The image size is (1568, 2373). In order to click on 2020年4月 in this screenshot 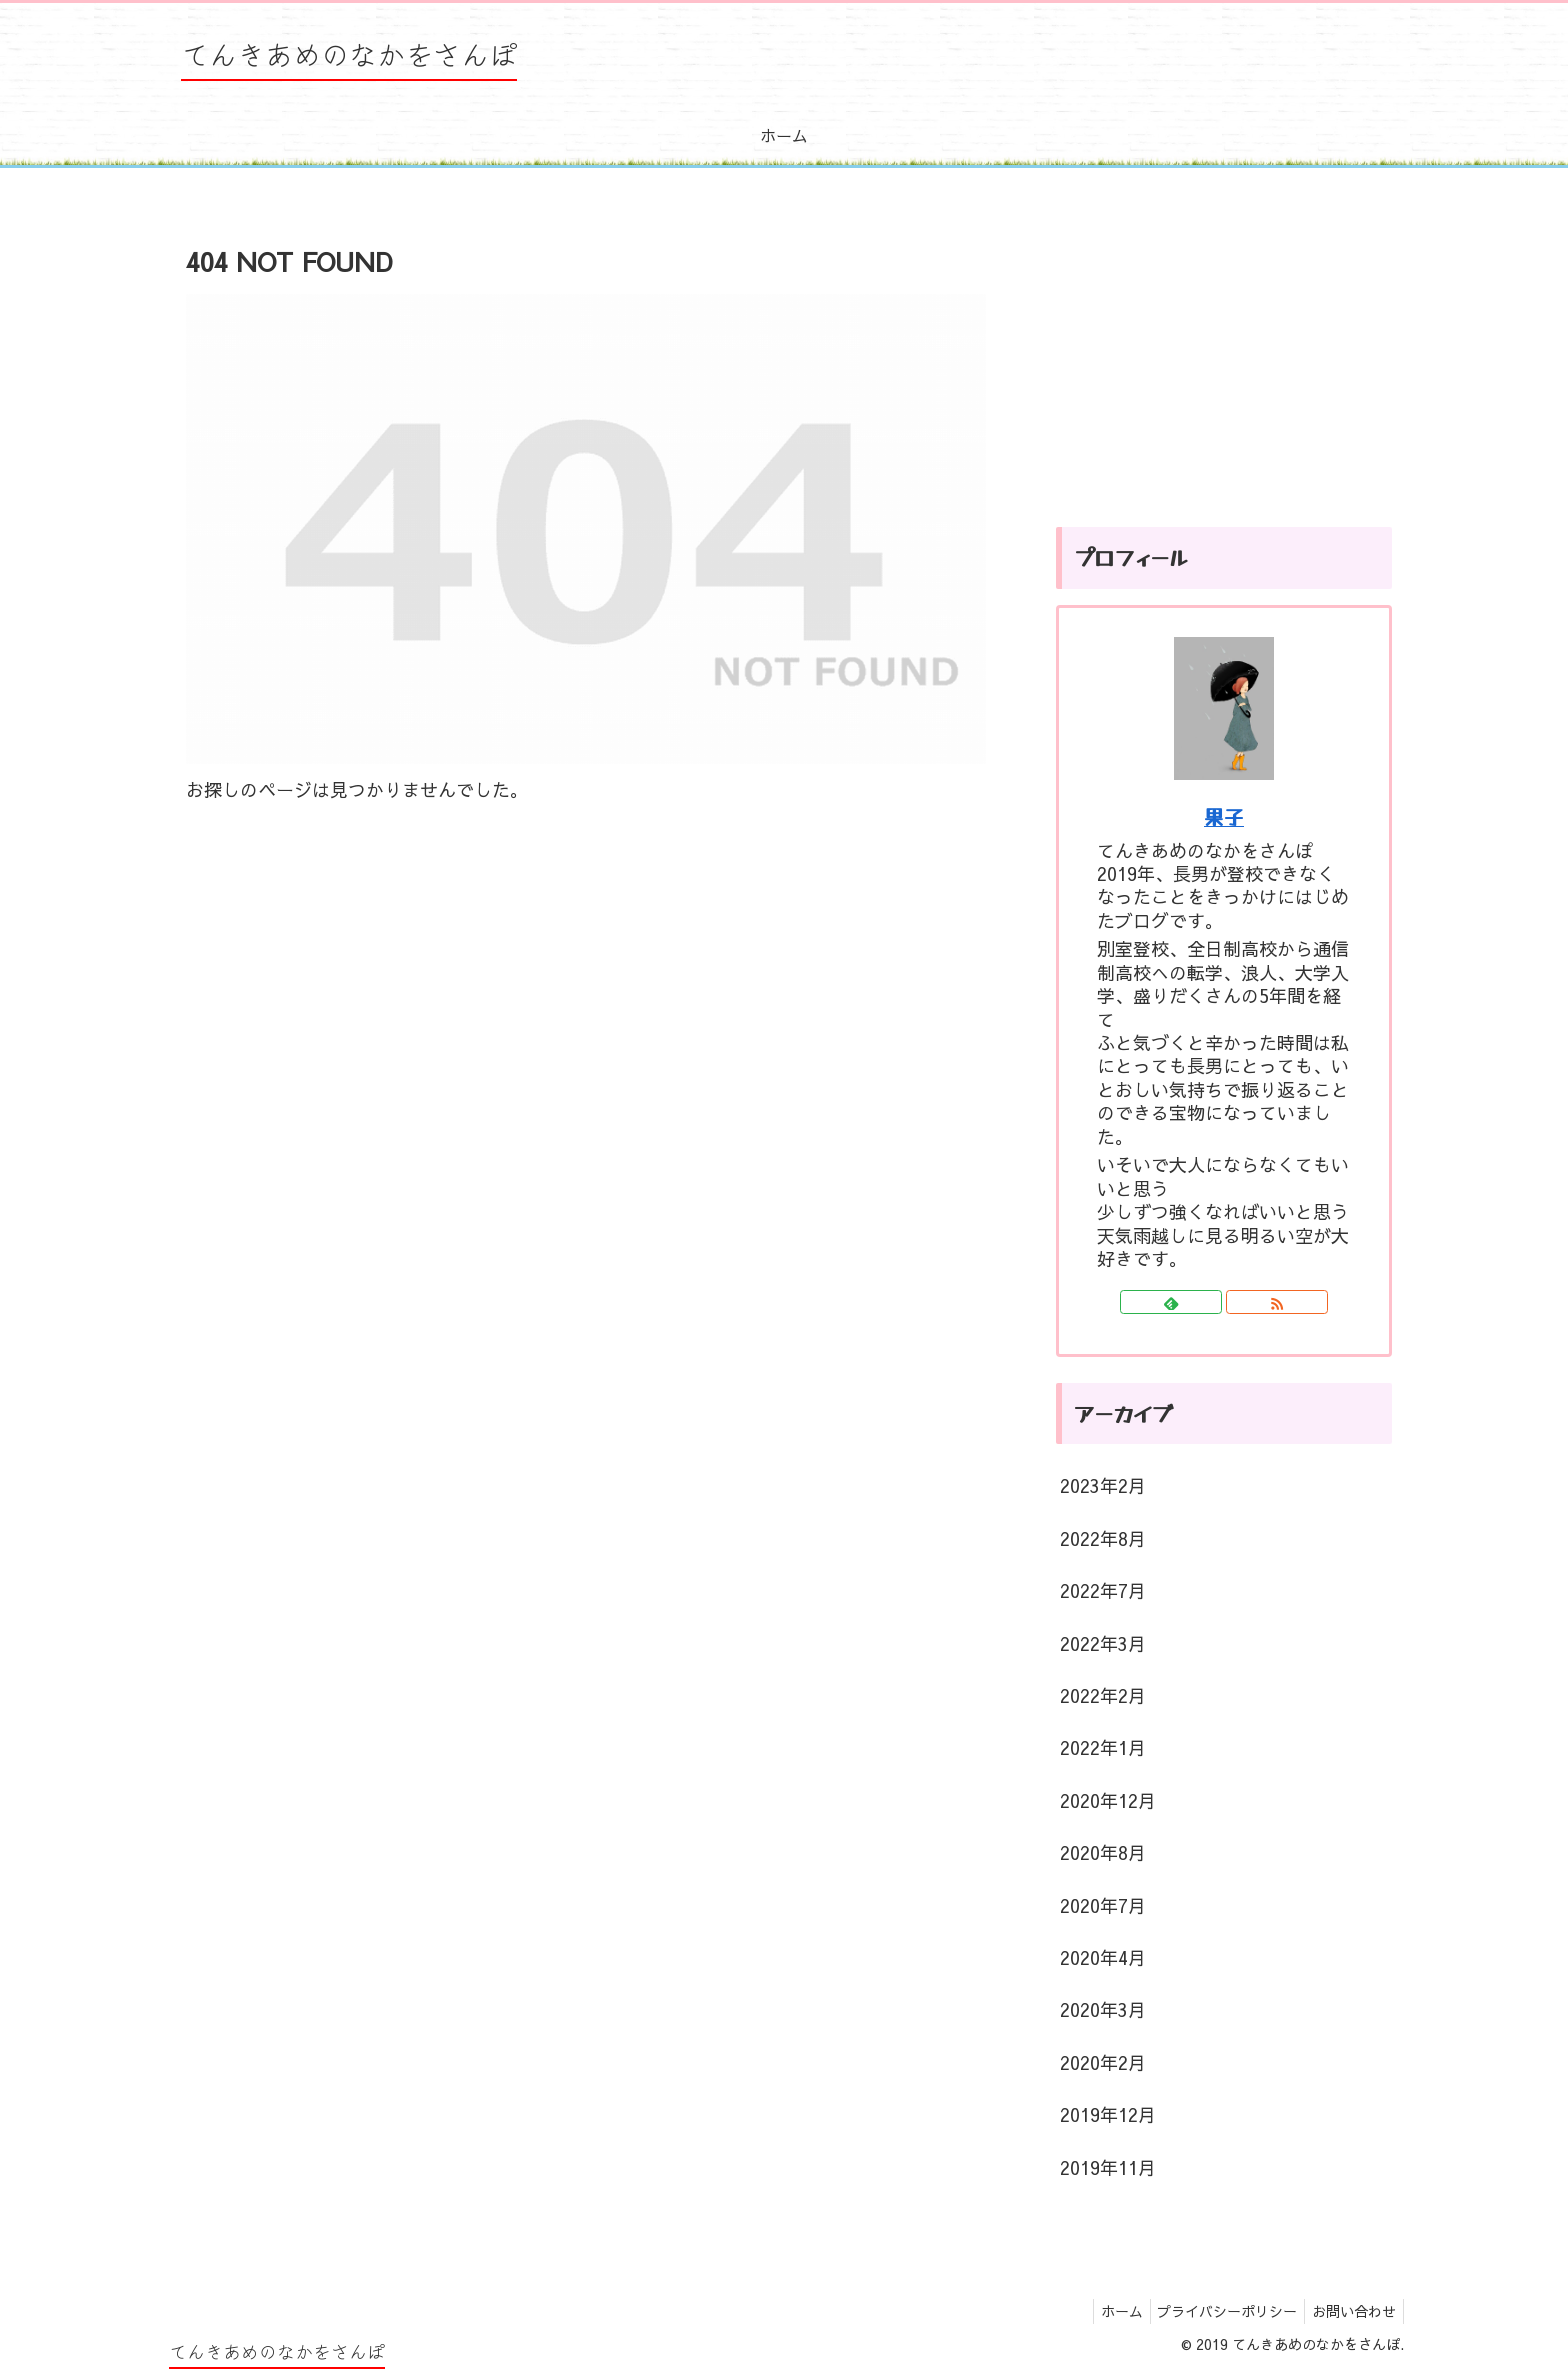, I will do `click(1103, 1957)`.